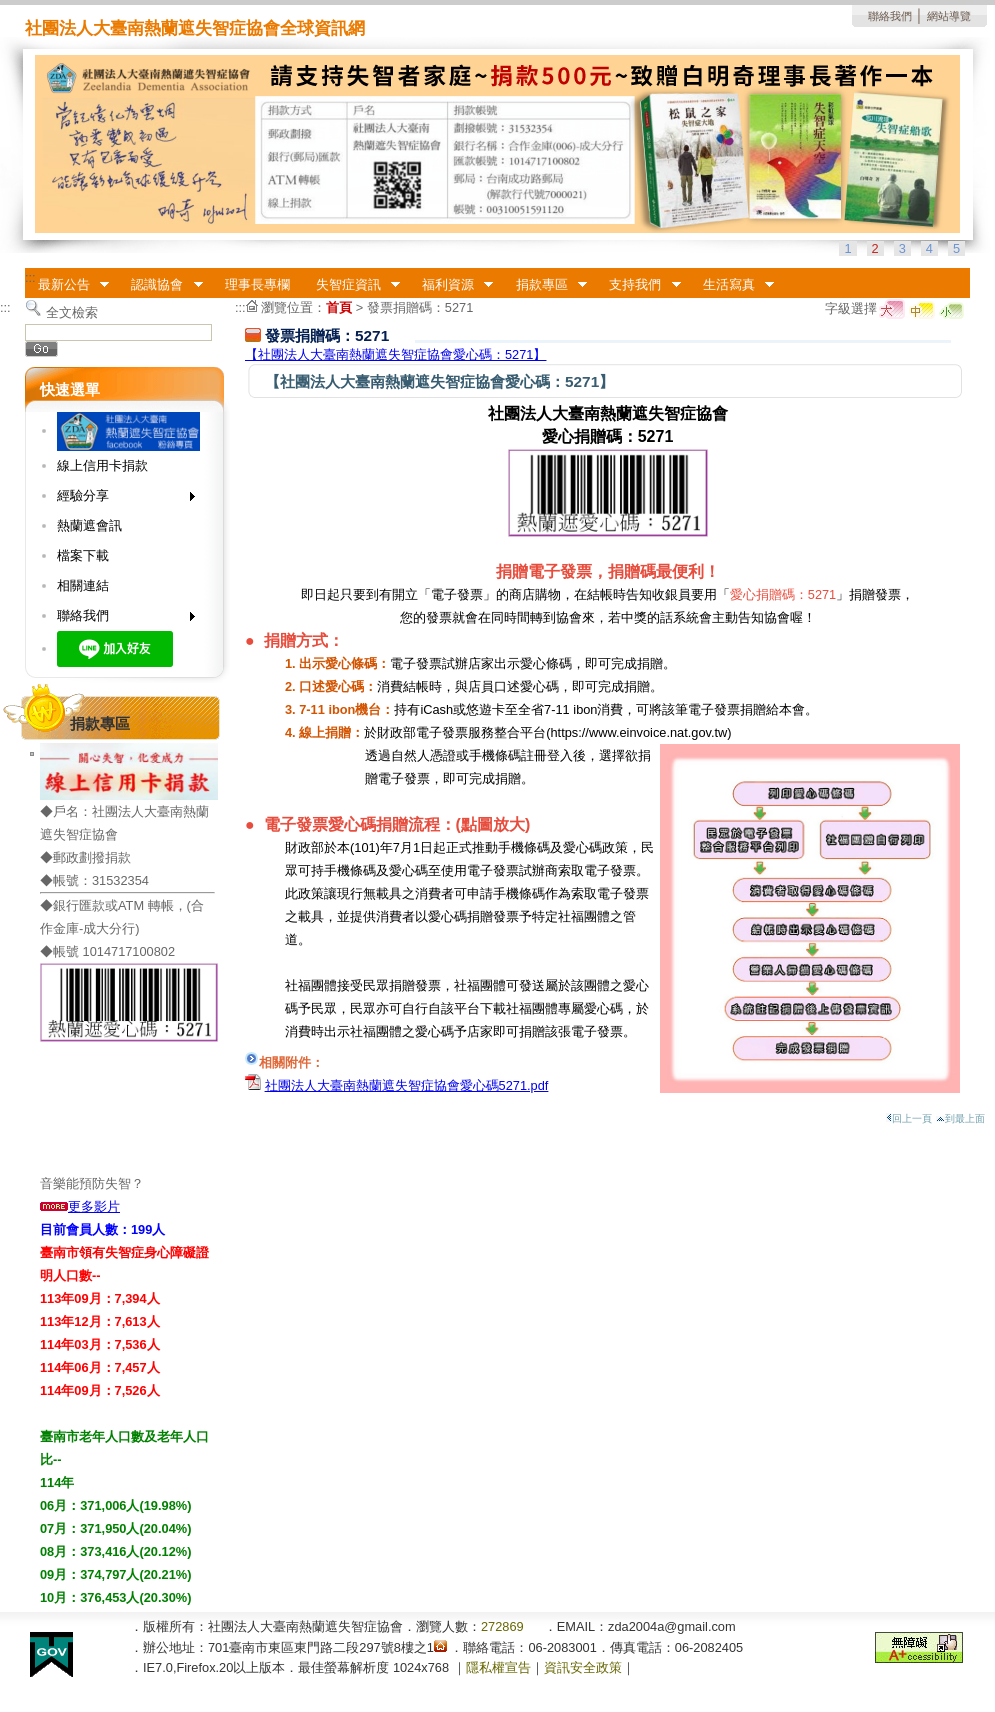 The image size is (995, 1712). Describe the element at coordinates (583, 1667) in the screenshot. I see `資訊安全政策` at that location.